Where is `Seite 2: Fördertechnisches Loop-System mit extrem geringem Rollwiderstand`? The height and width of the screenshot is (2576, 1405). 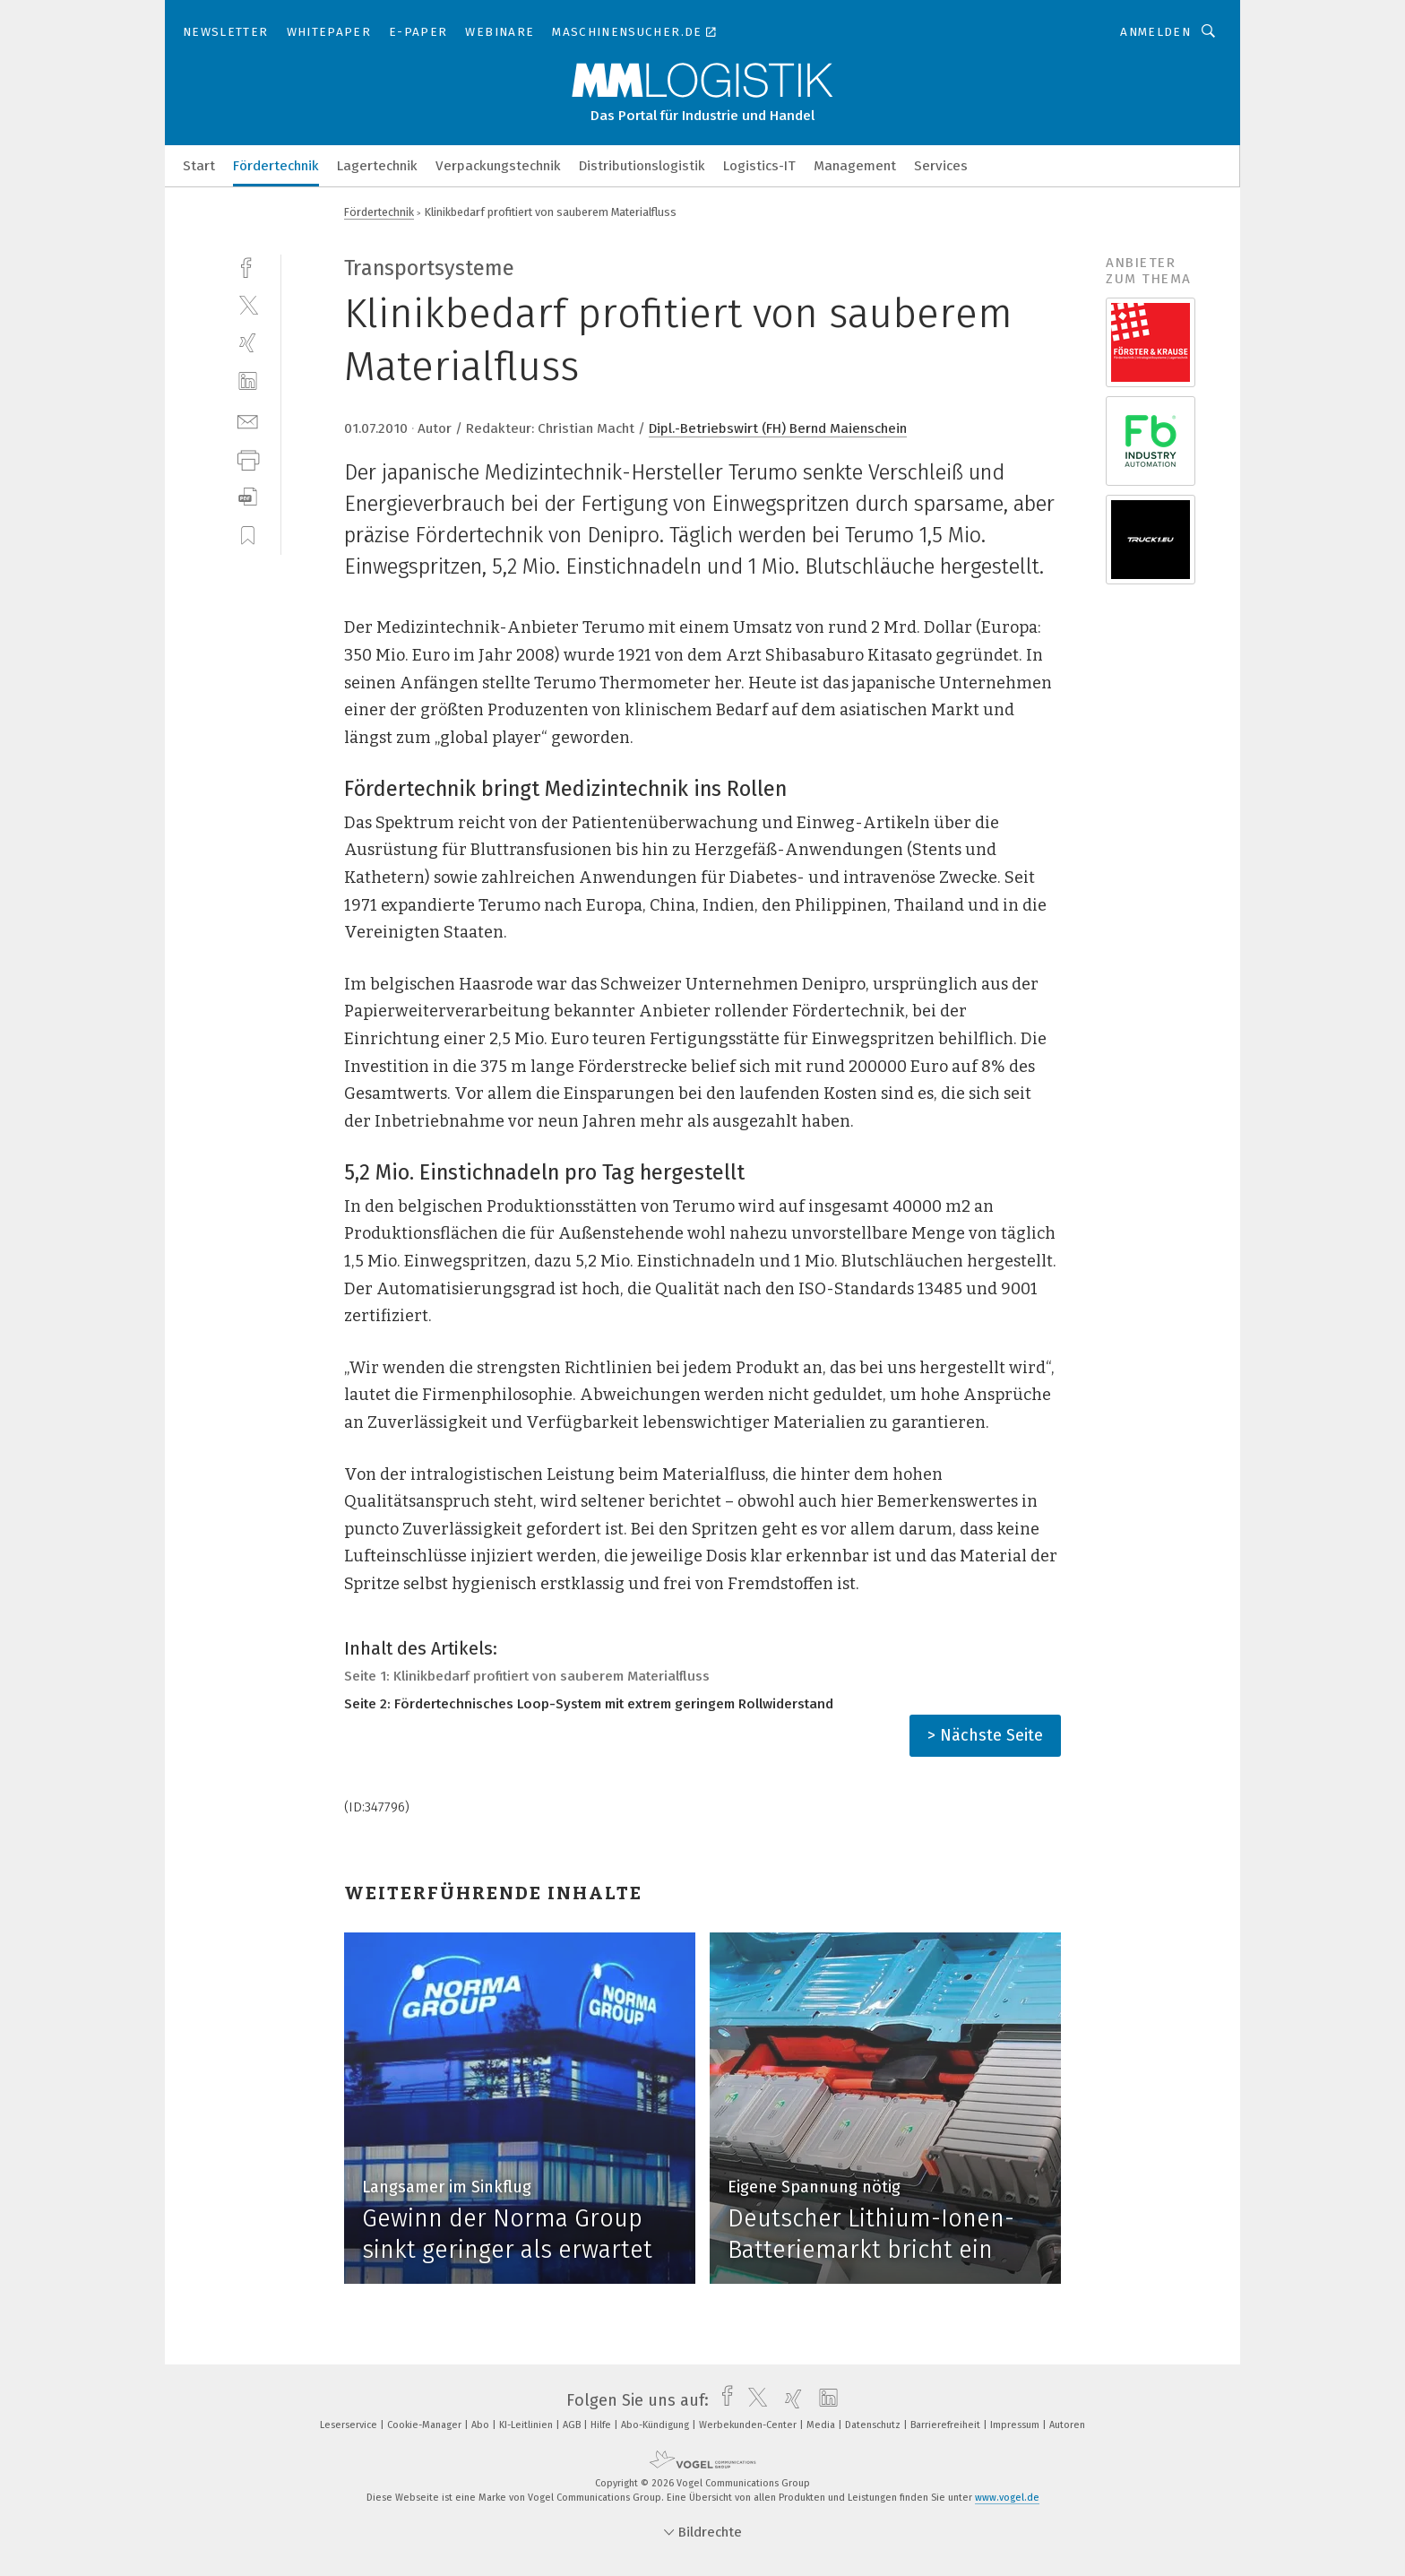
Seite 2: Fördertechnisches Loop-System mit extrem geringem Rollwiderstand is located at coordinates (588, 1704).